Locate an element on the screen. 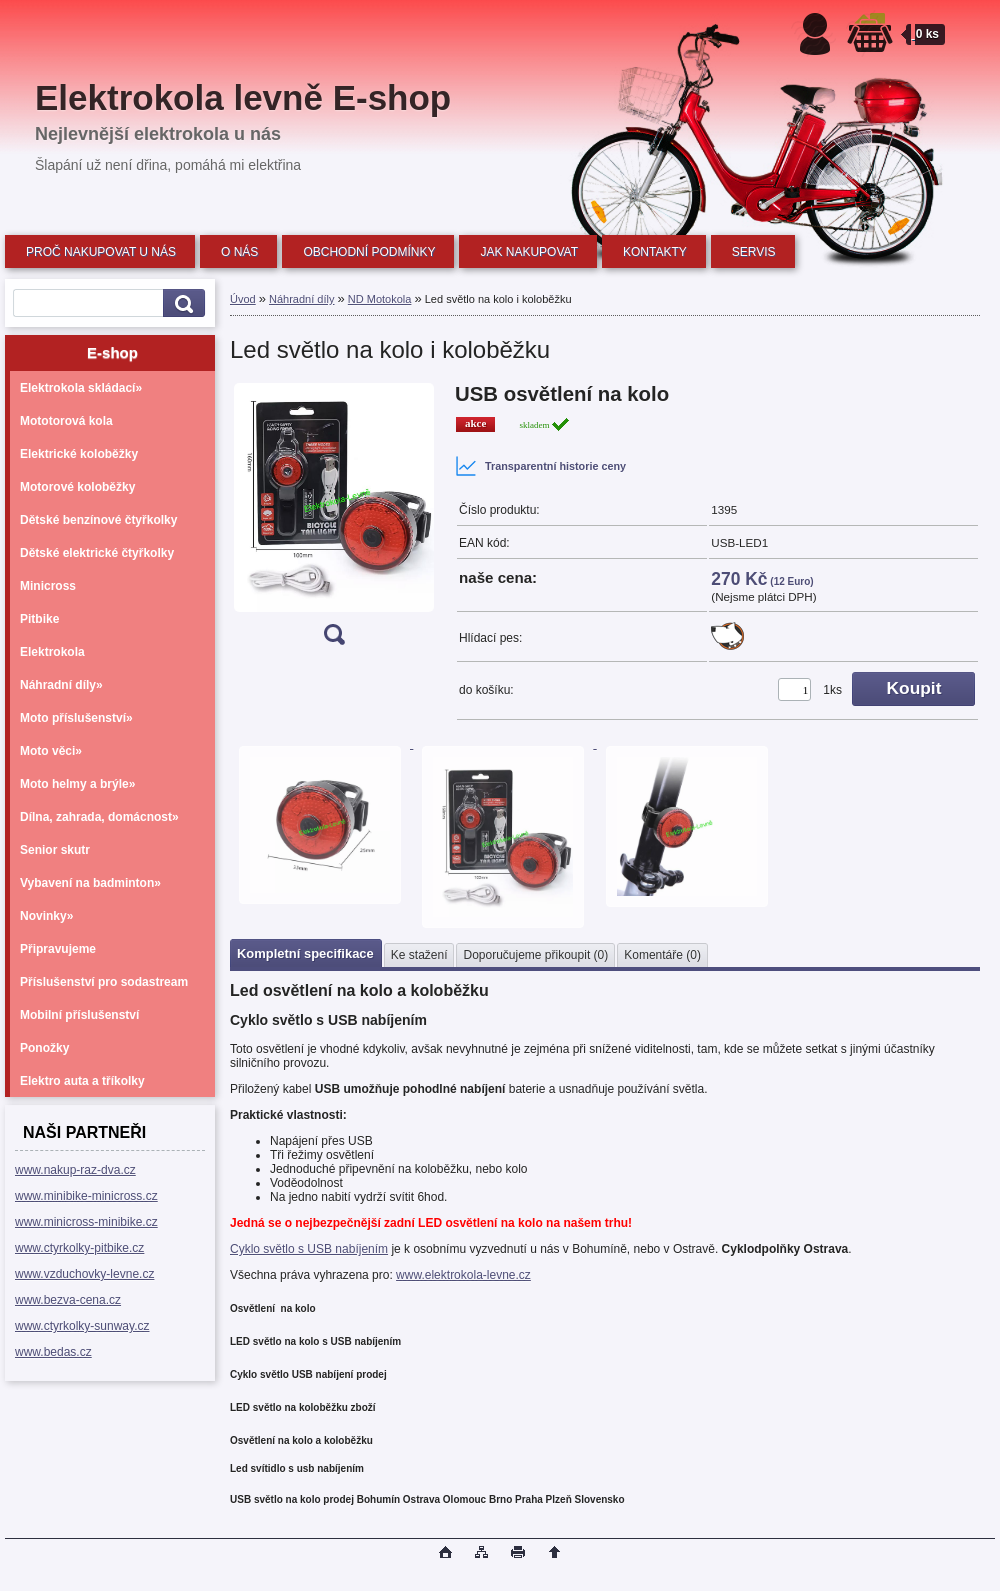 Image resolution: width=1000 pixels, height=1591 pixels. OBCHODNÍ PODMÍNKY is located at coordinates (369, 252).